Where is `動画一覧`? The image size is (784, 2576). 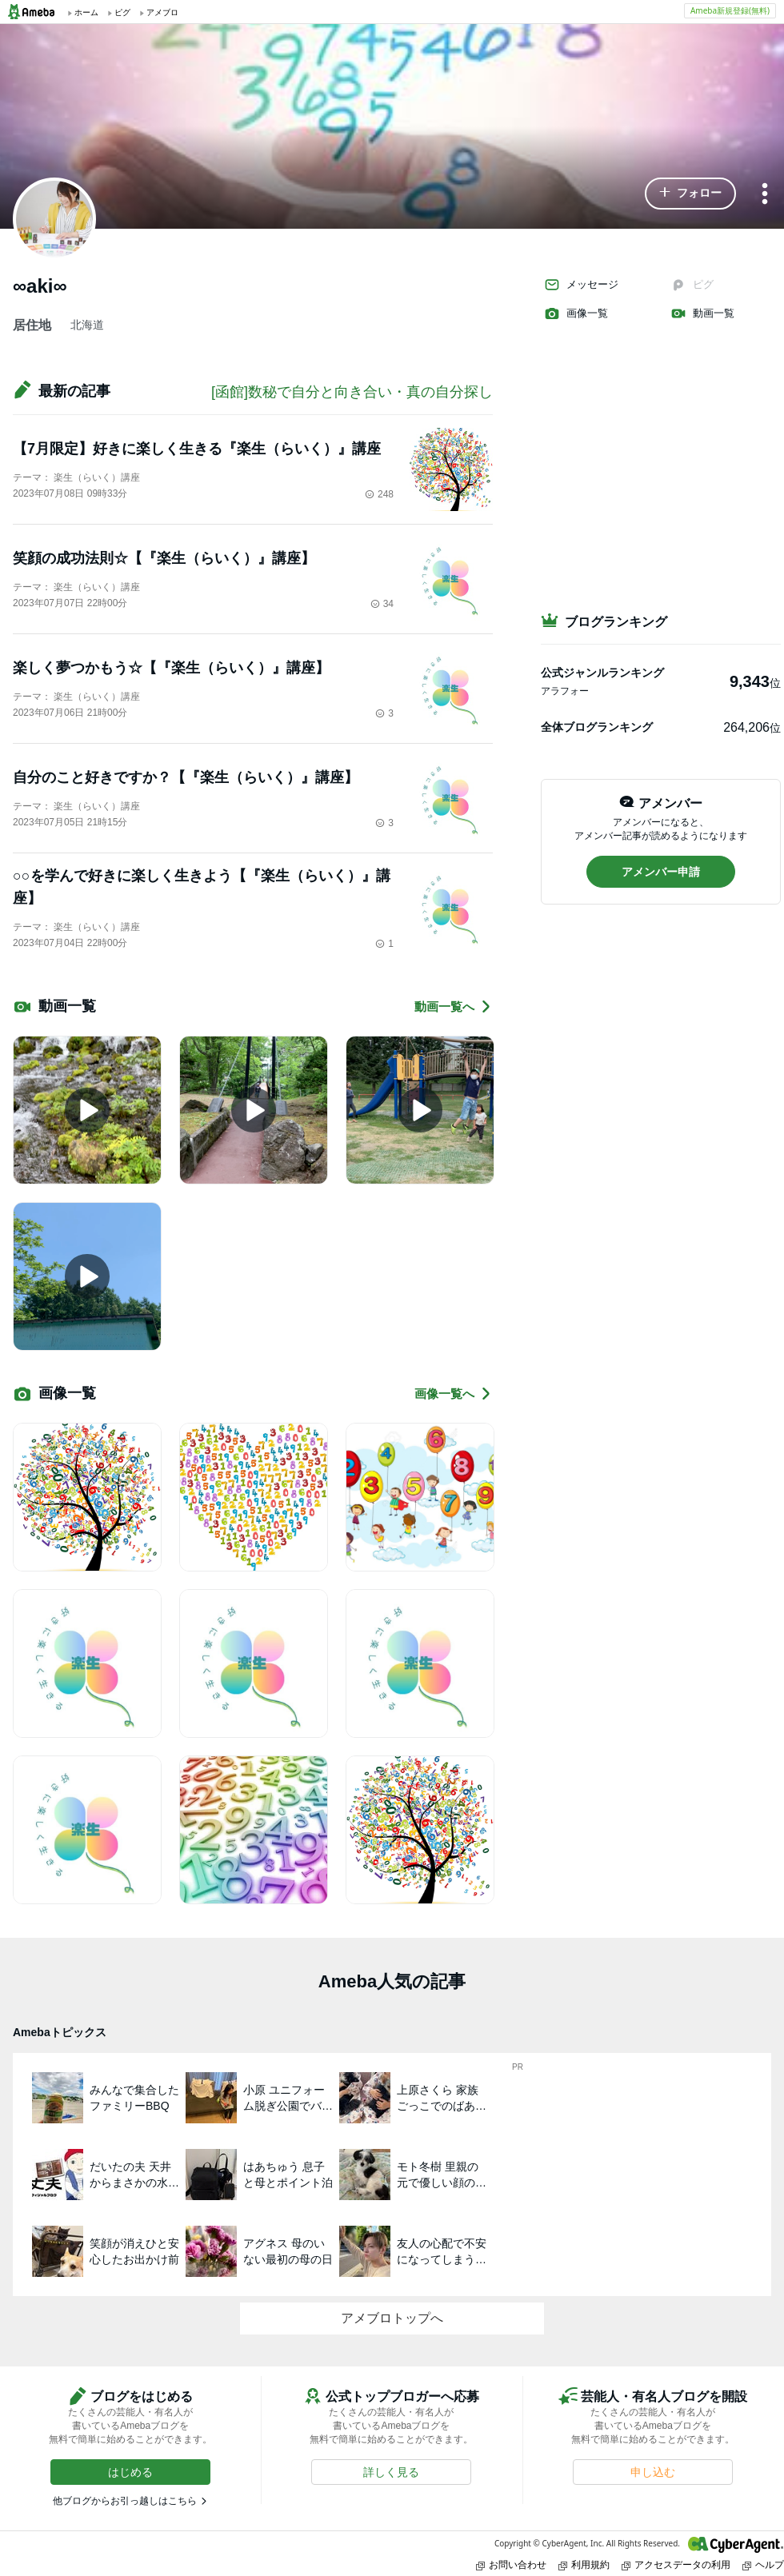
動画一覧 is located at coordinates (702, 314).